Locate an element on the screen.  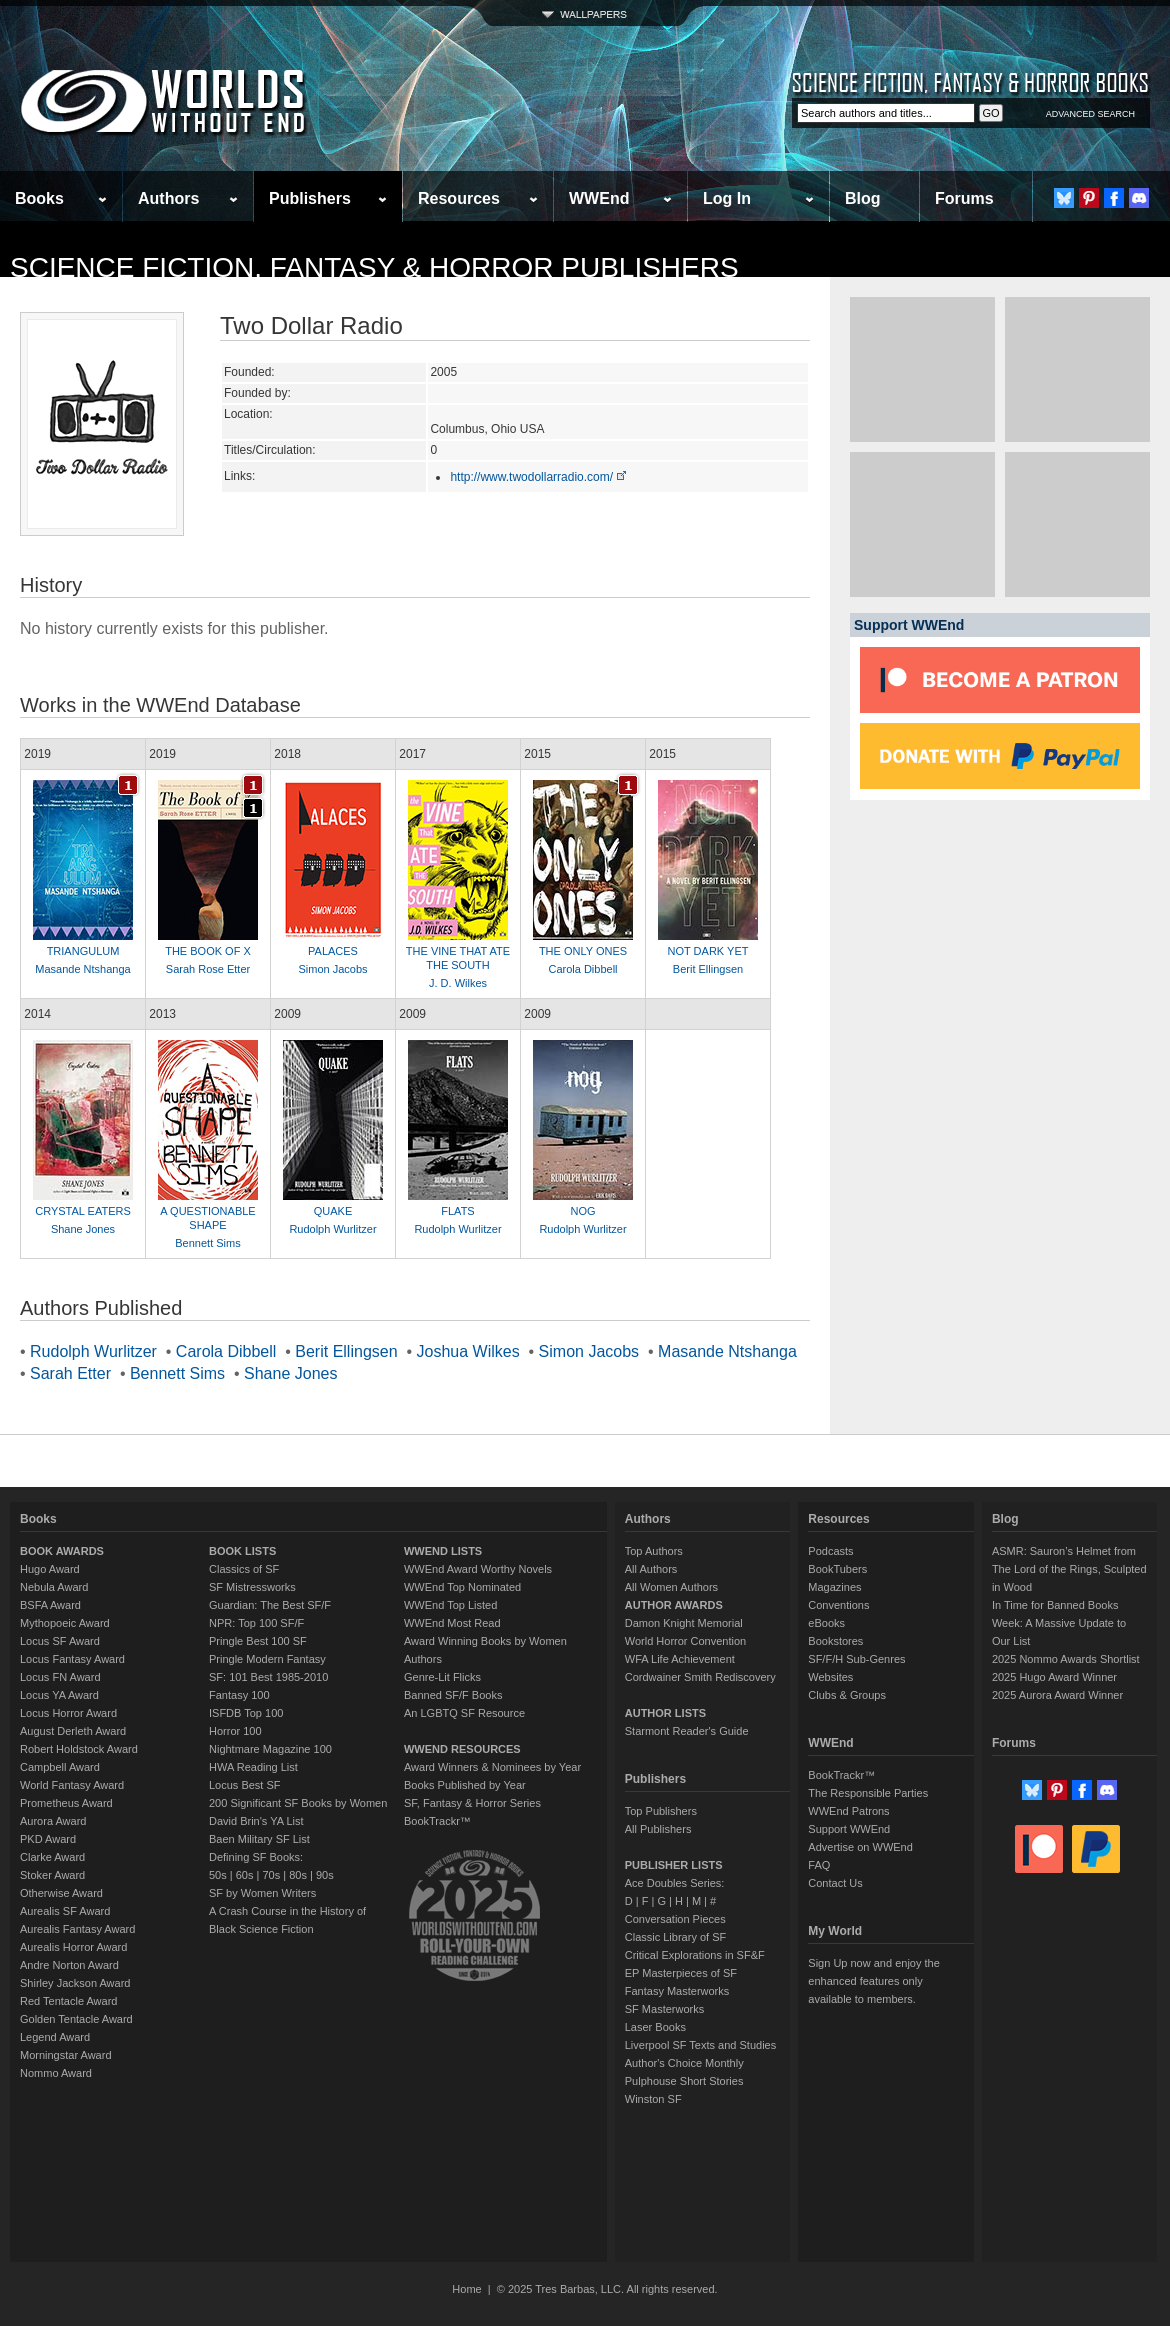
Authors is located at coordinates (168, 198).